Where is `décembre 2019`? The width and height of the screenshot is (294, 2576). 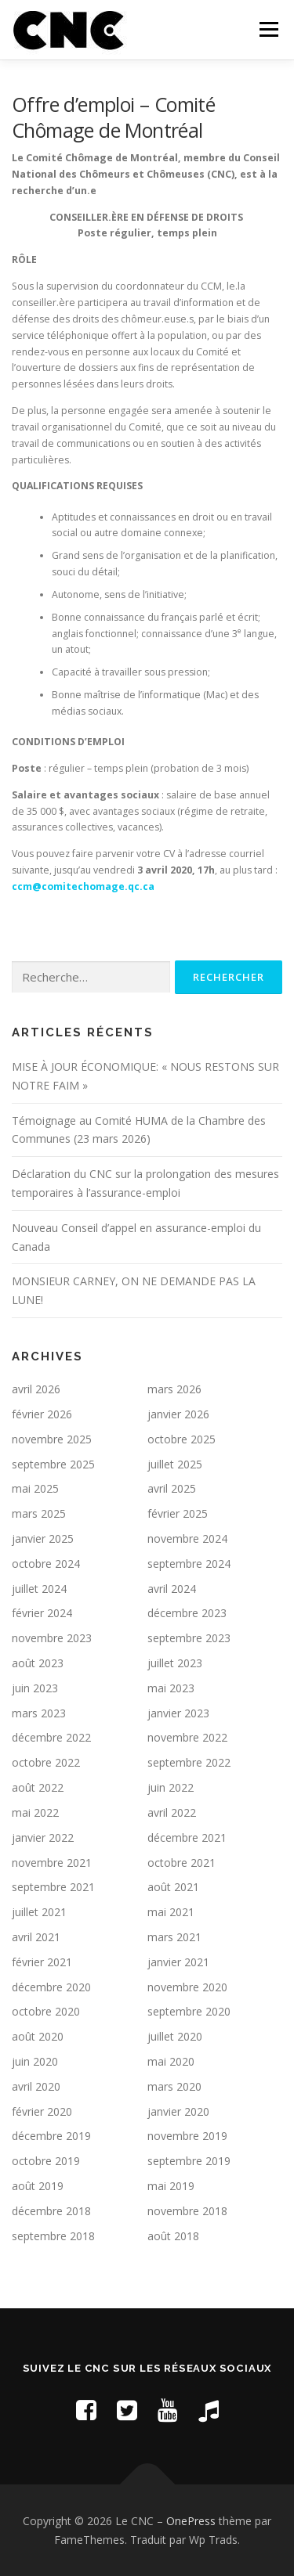
décembre 2019 is located at coordinates (51, 2135).